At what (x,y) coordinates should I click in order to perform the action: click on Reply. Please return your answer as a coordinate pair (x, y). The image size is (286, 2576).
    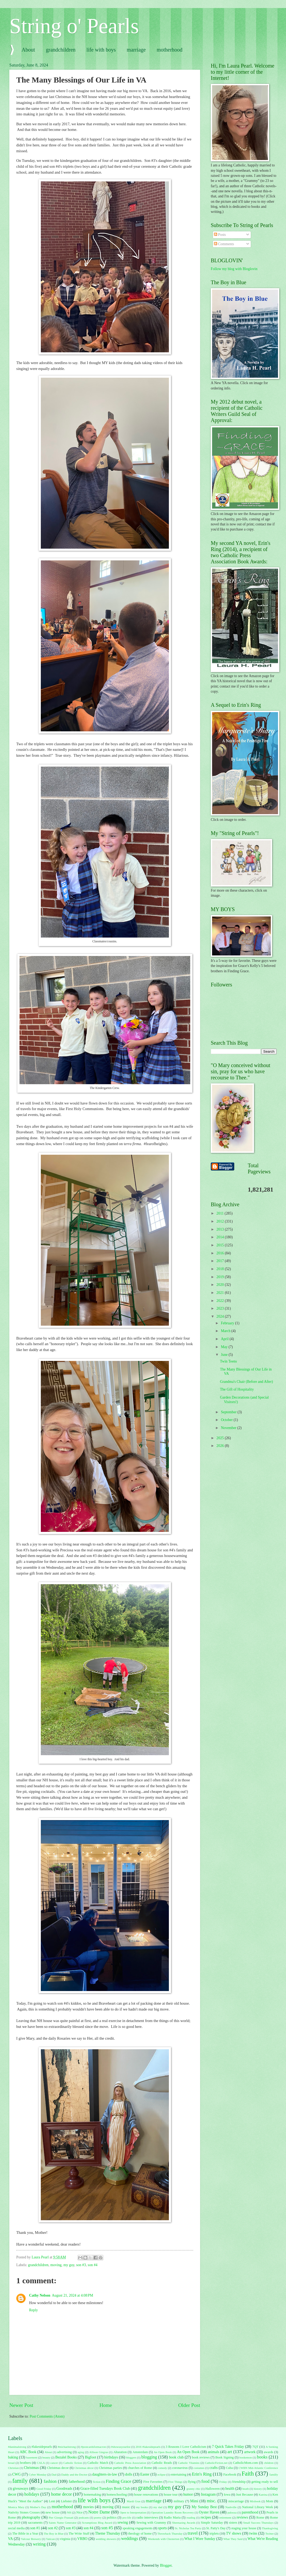
    Looking at the image, I should click on (33, 2310).